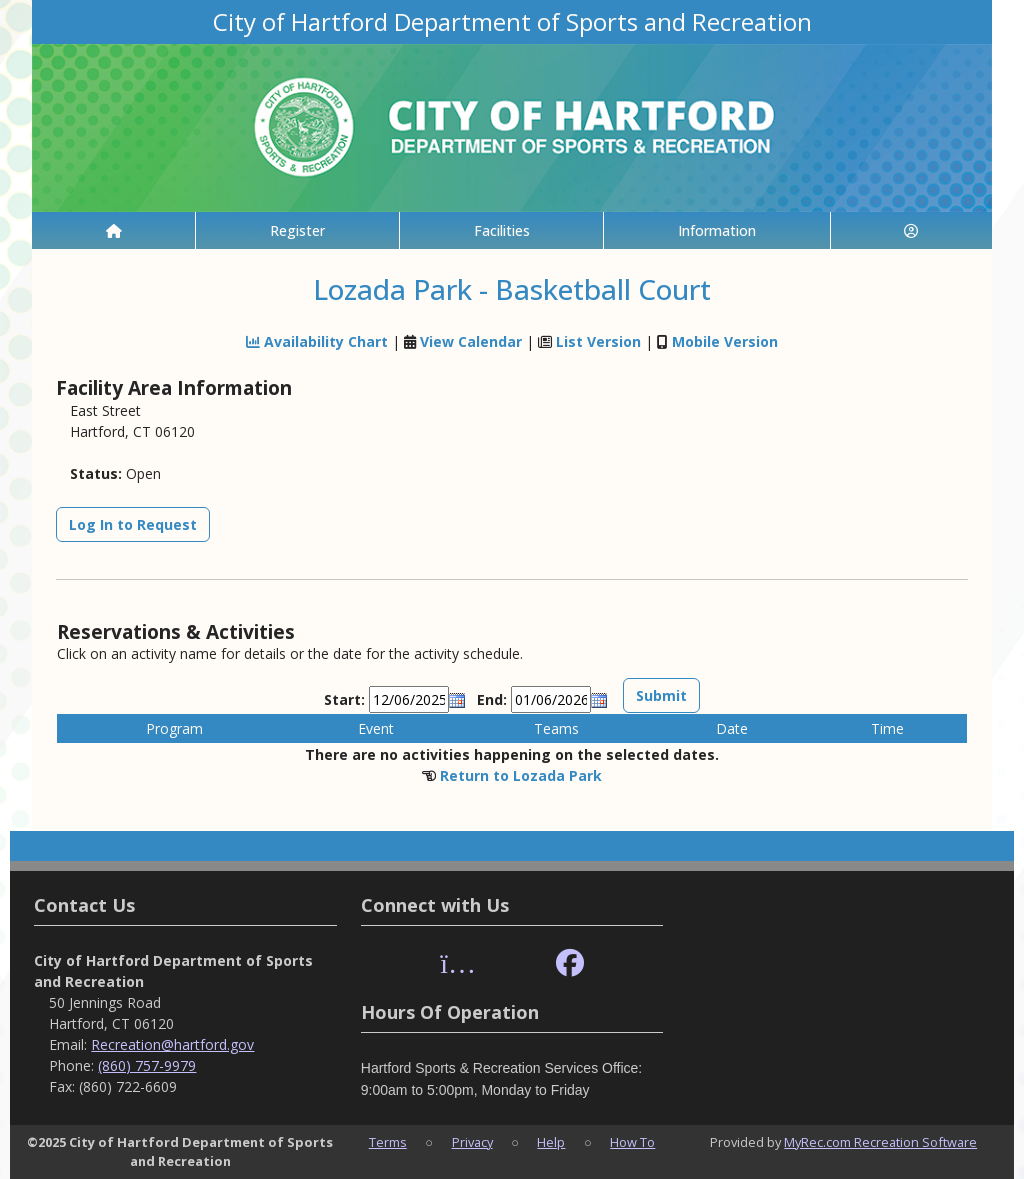 This screenshot has height=1179, width=1024. What do you see at coordinates (471, 341) in the screenshot?
I see `View Calendar` at bounding box center [471, 341].